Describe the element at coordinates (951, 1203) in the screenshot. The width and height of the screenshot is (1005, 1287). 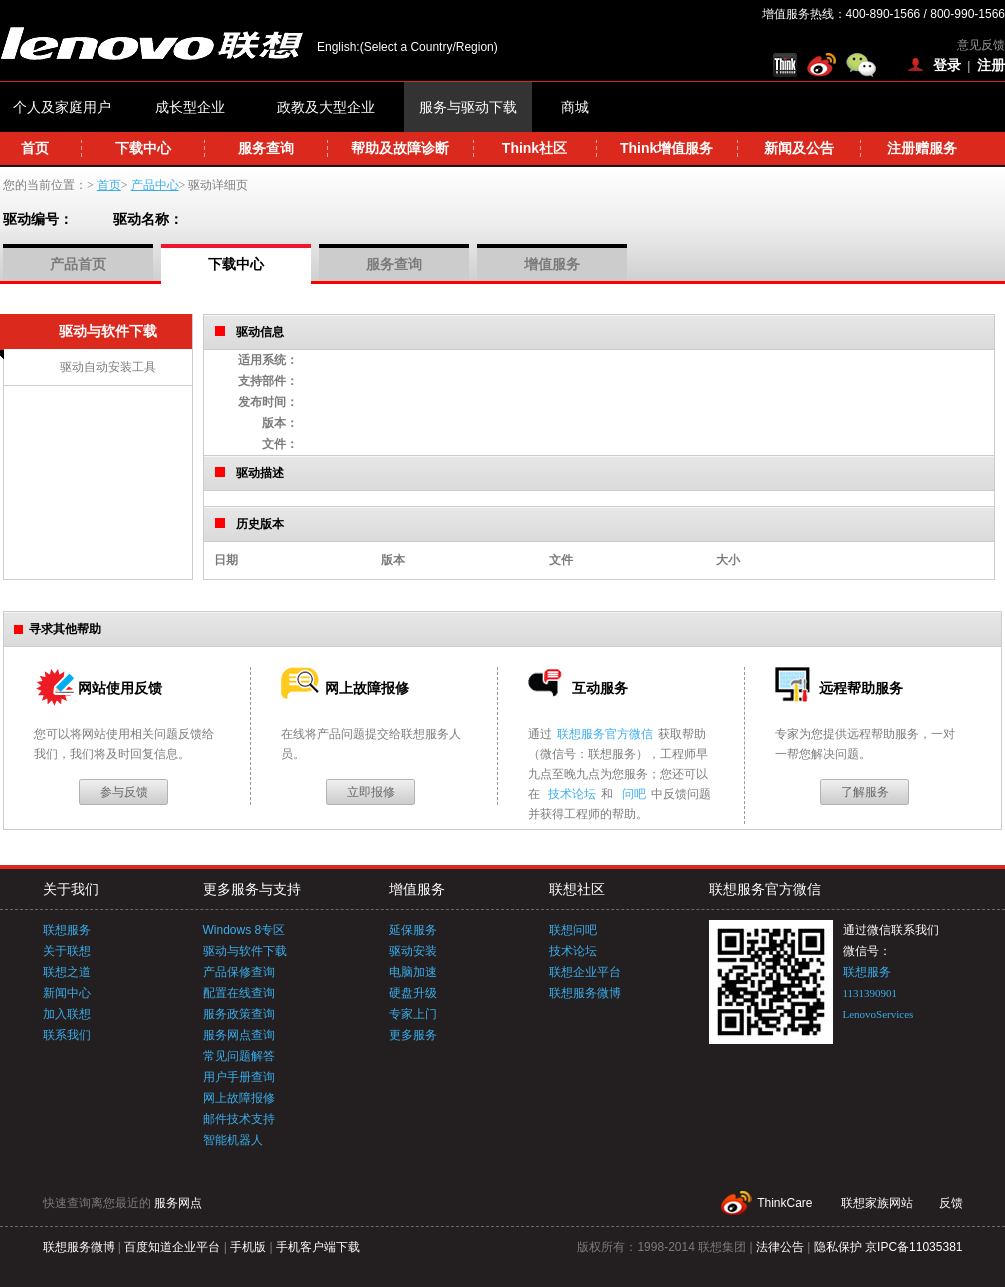
I see `反馈` at that location.